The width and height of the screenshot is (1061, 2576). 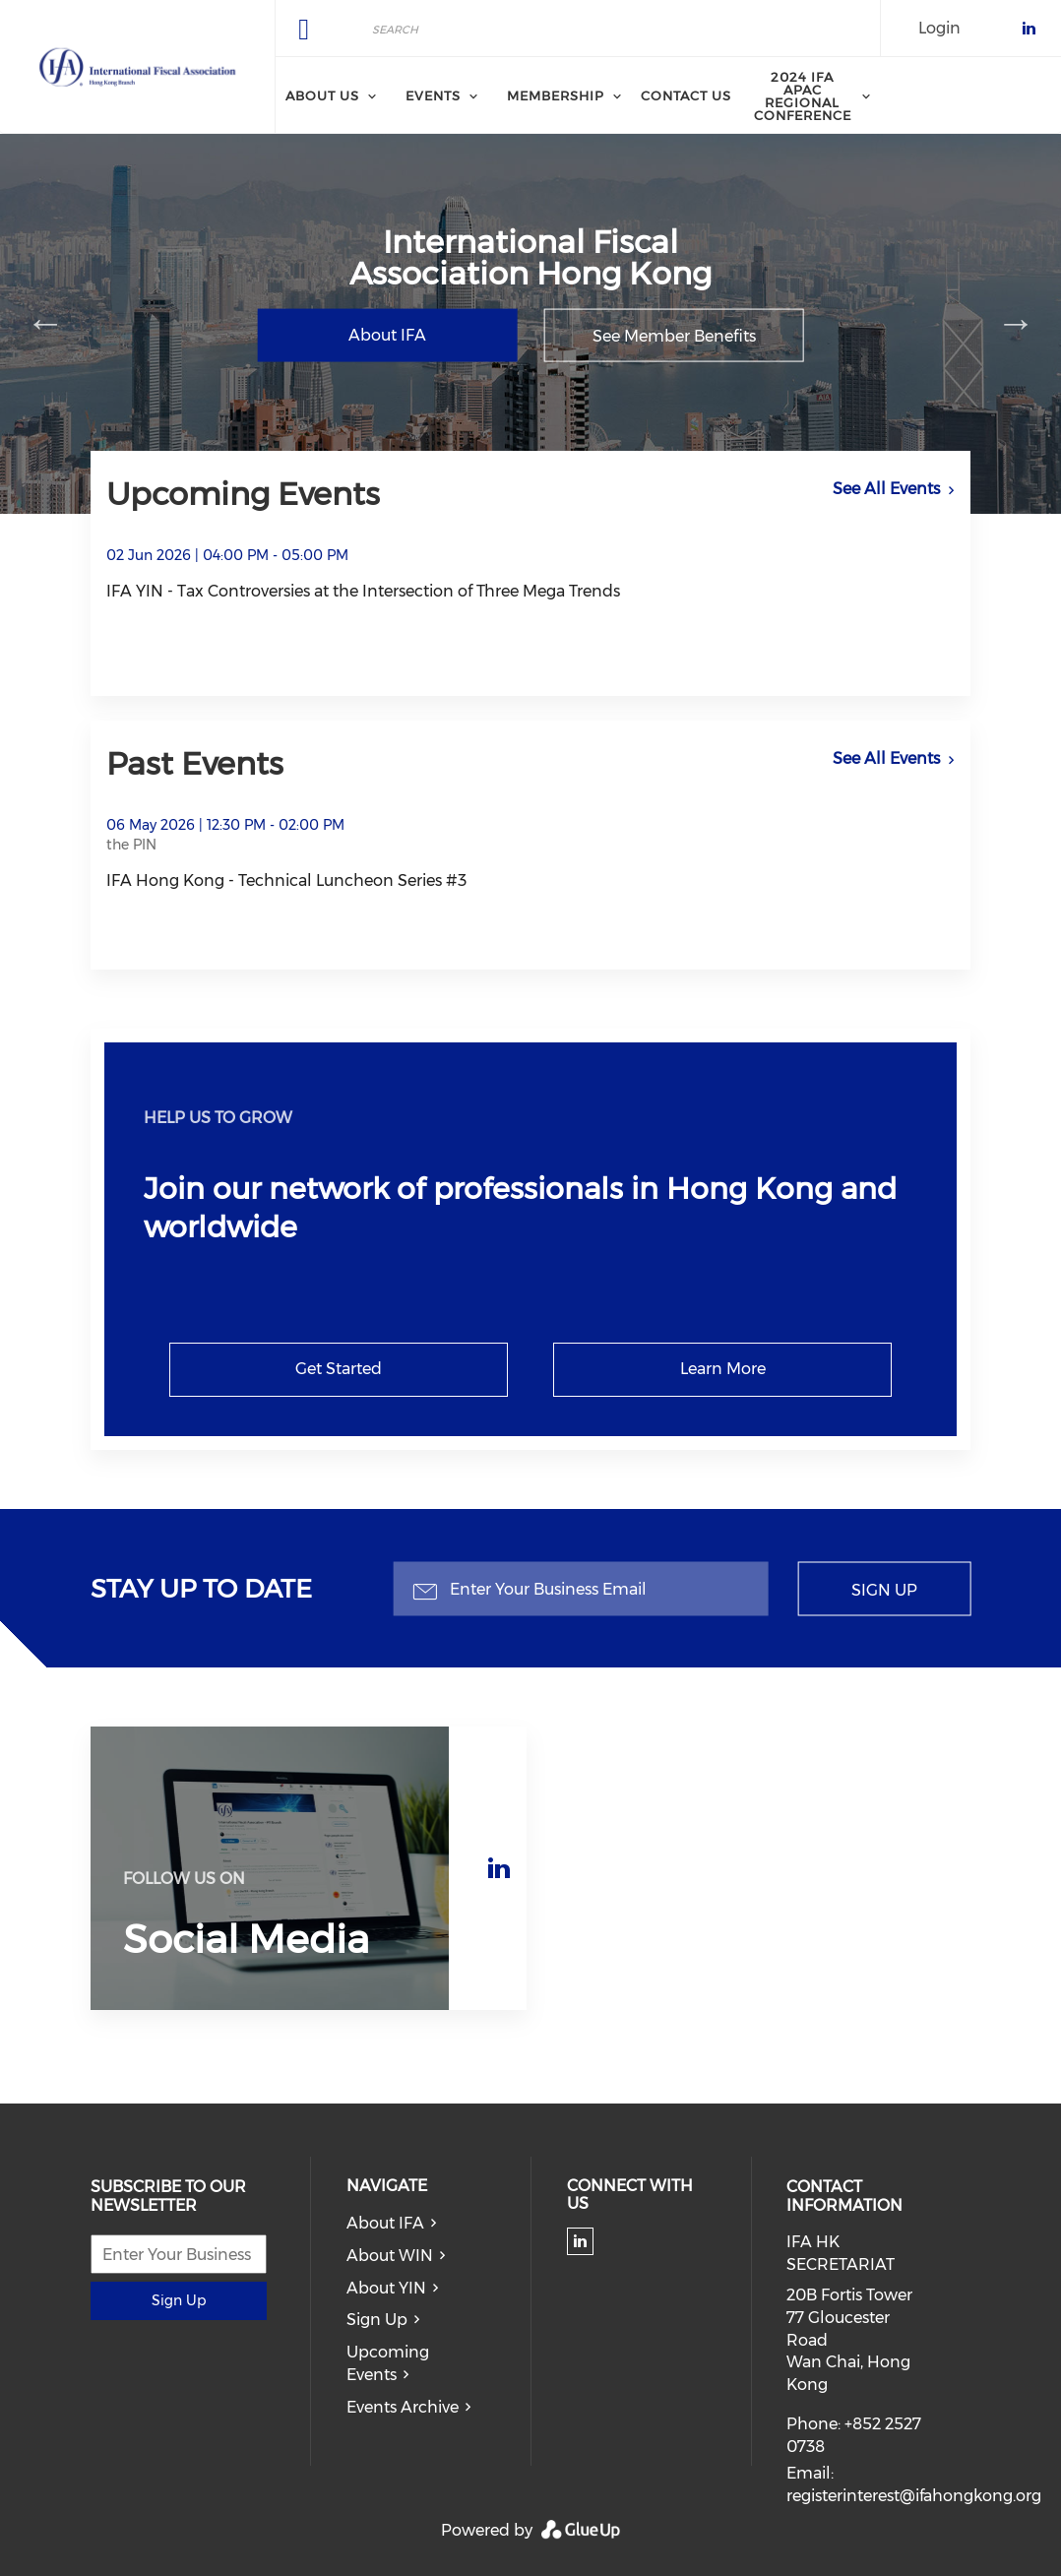 What do you see at coordinates (433, 95) in the screenshot?
I see `Events [menuitem]` at bounding box center [433, 95].